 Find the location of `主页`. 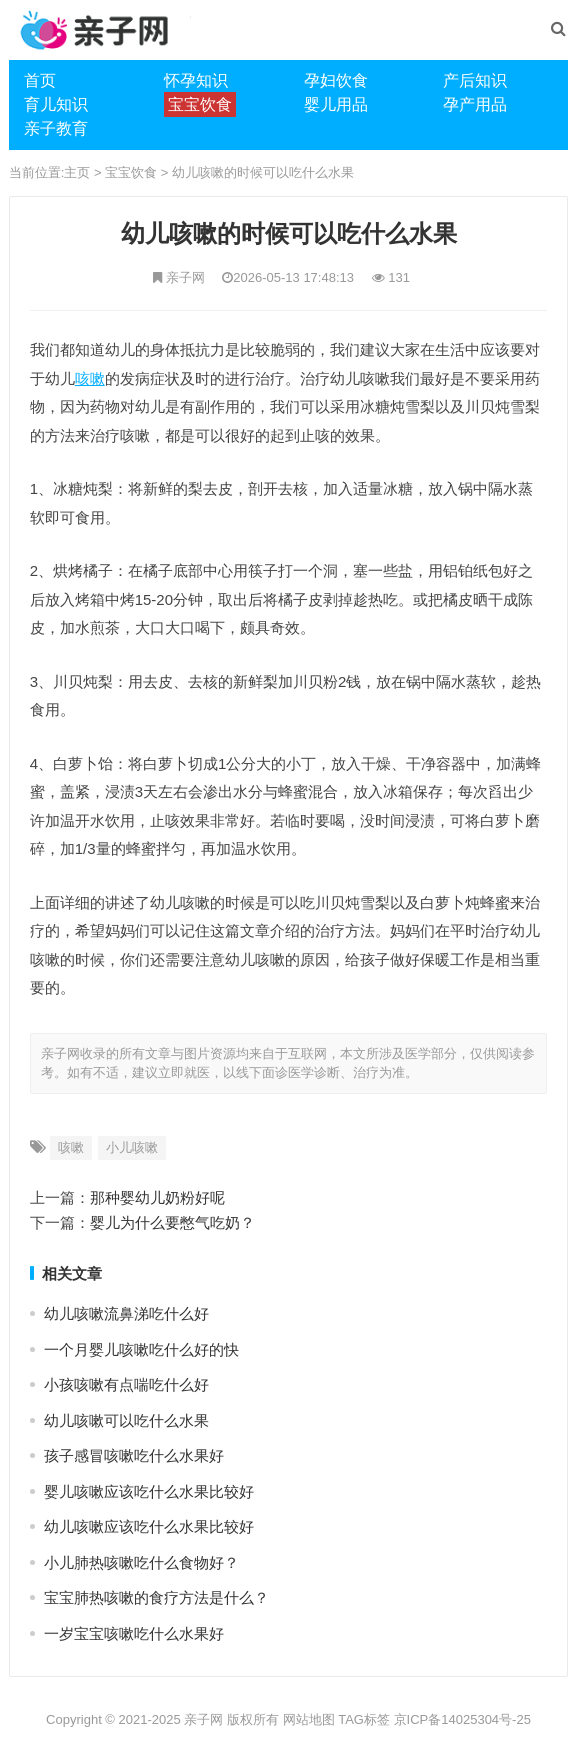

主页 is located at coordinates (77, 172).